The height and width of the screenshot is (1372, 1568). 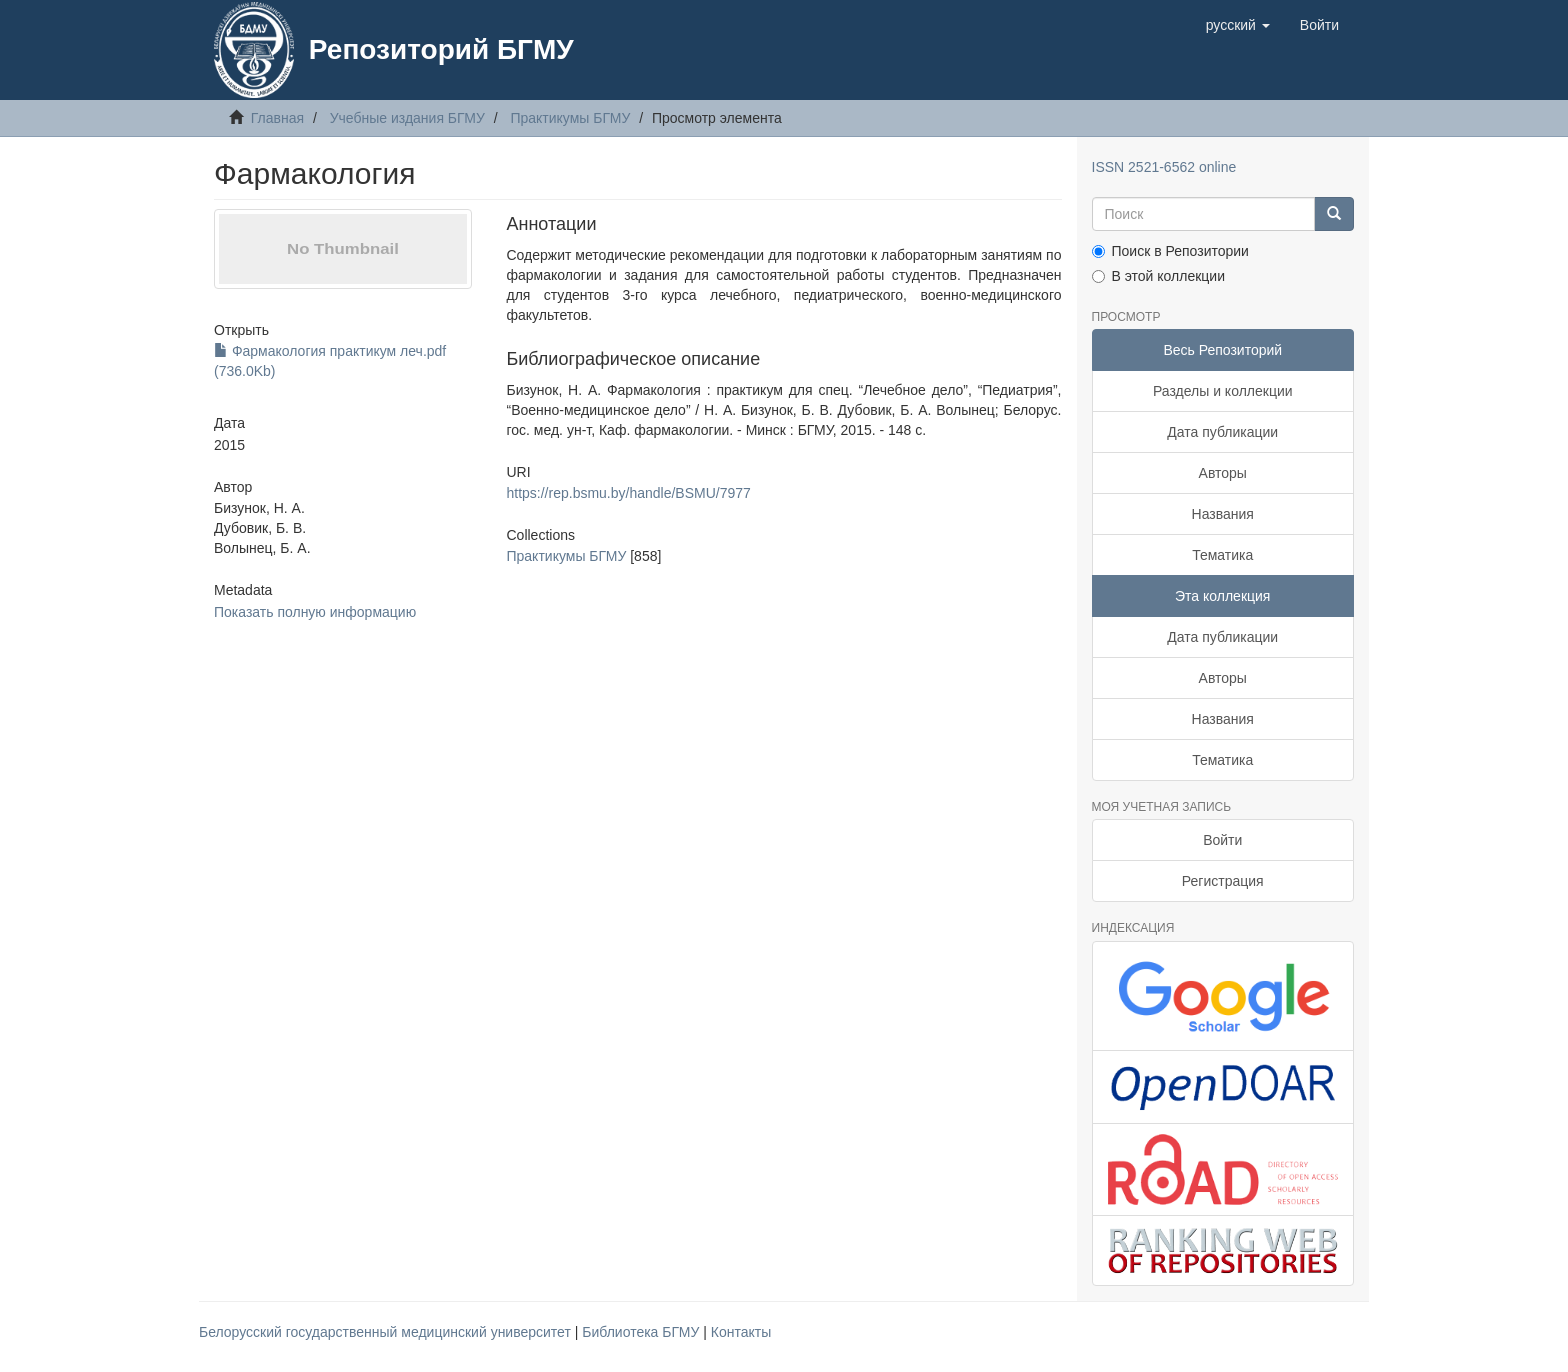 What do you see at coordinates (1222, 555) in the screenshot?
I see `Тематика` at bounding box center [1222, 555].